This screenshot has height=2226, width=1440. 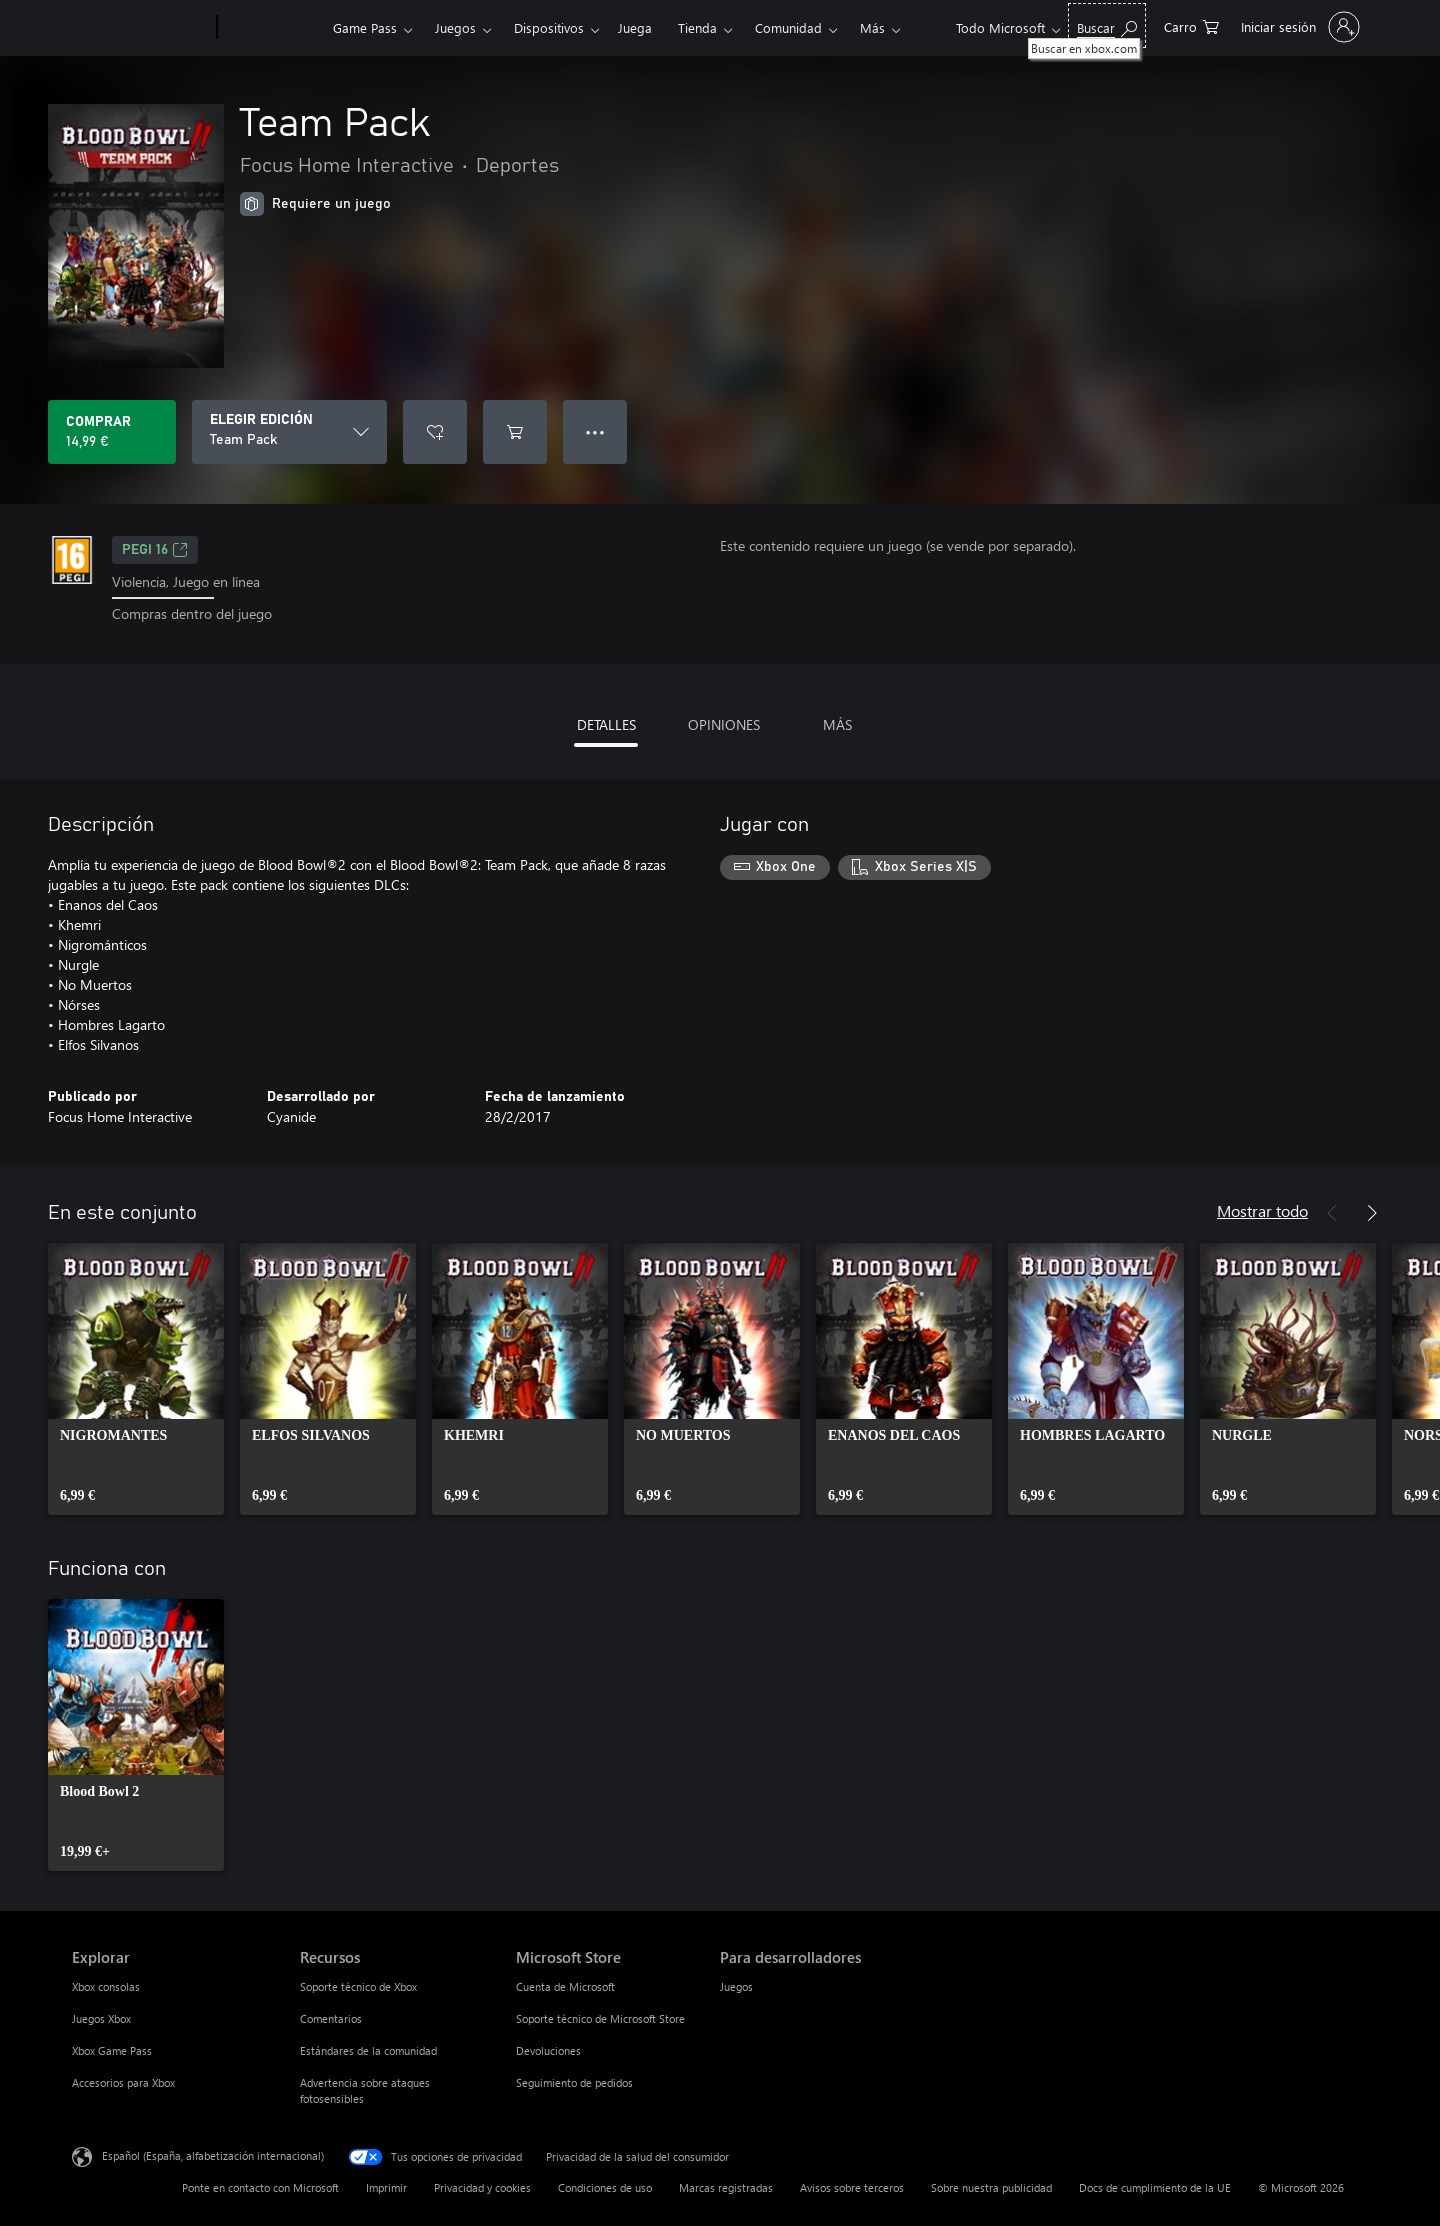 I want to click on Docs de cumplimiento de la UE, so click(x=1155, y=2187).